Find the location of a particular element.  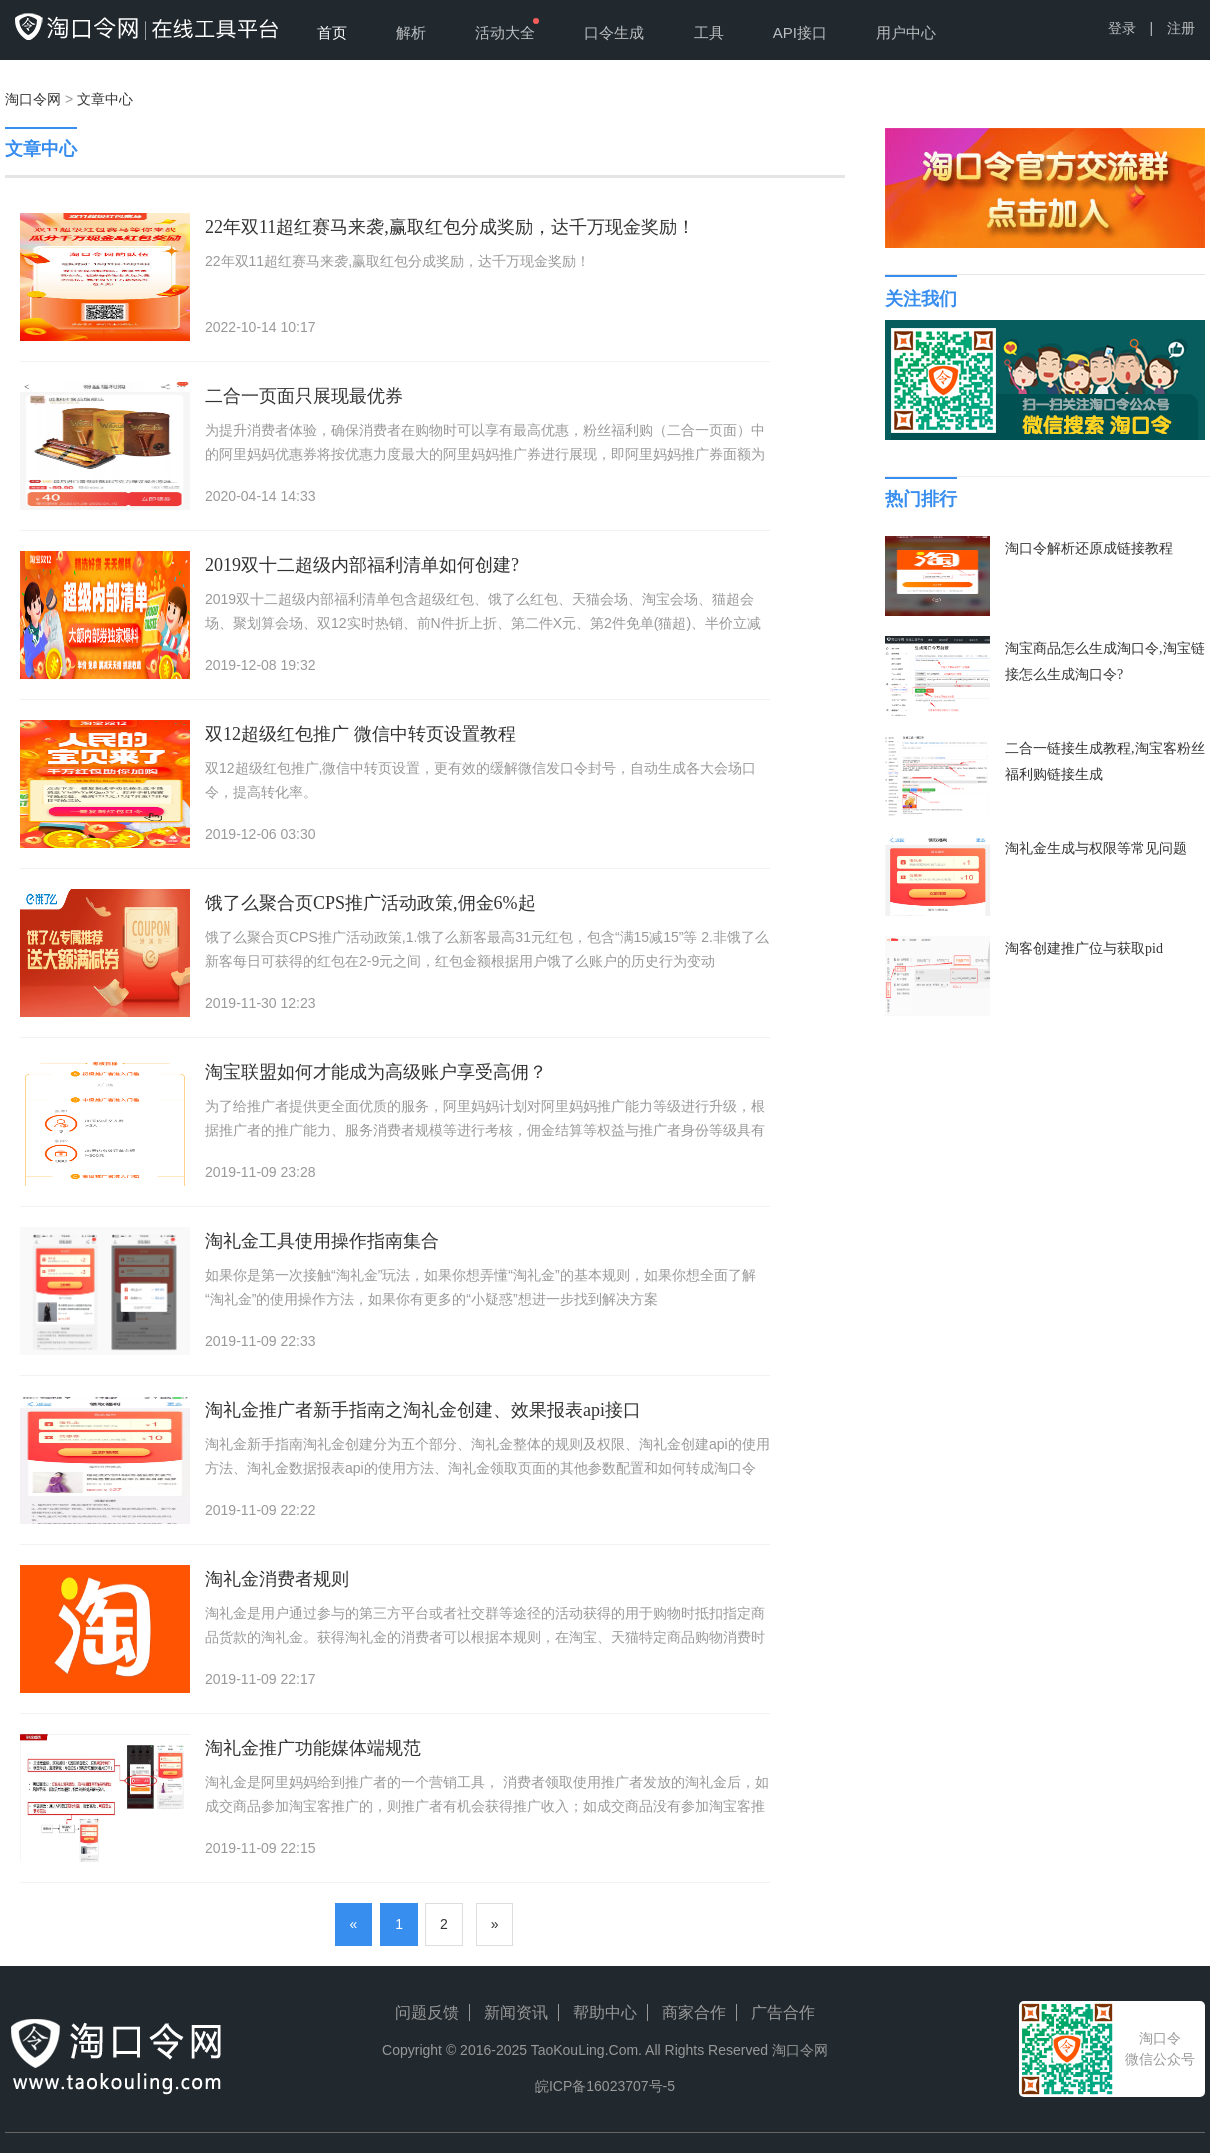

淘口令解析还原成链接教程 is located at coordinates (1089, 548).